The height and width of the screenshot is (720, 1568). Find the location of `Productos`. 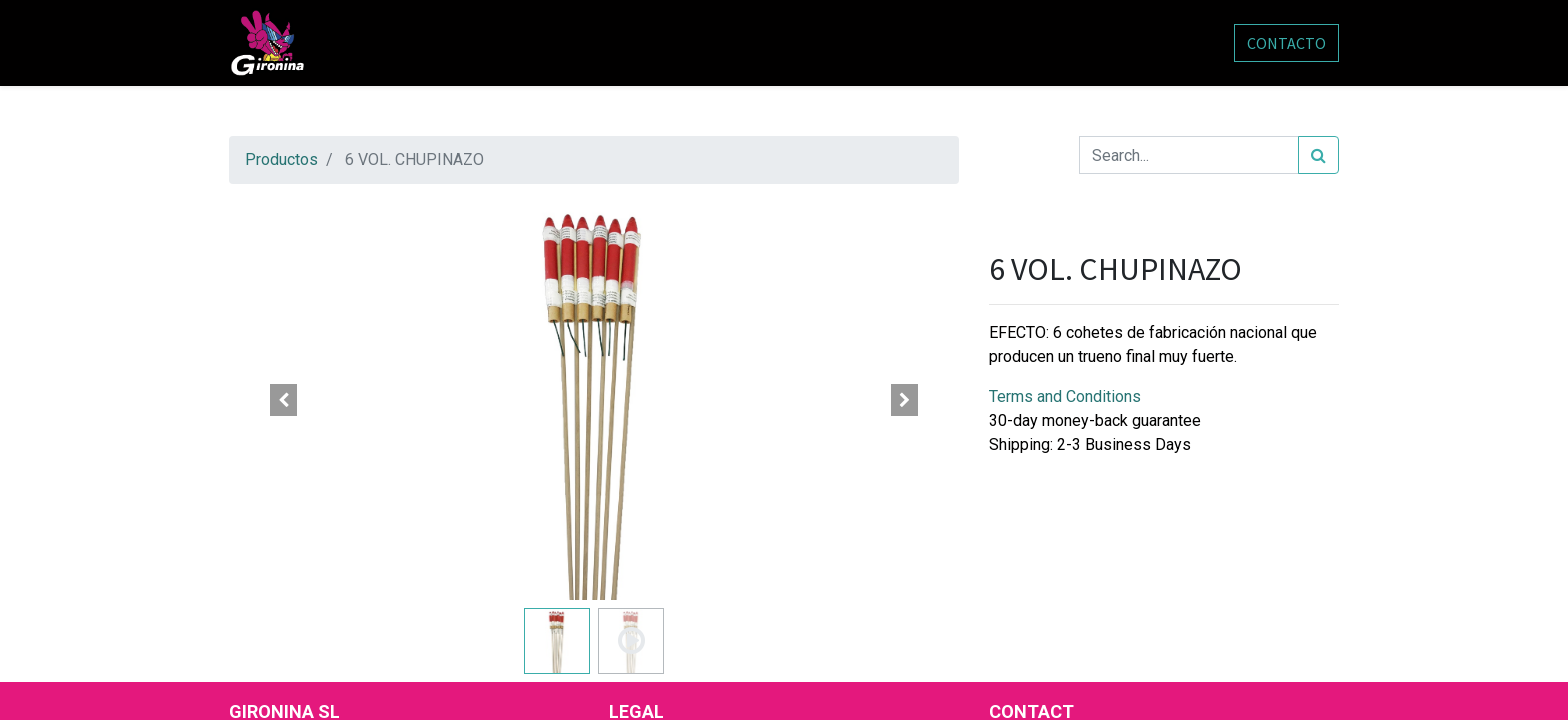

Productos is located at coordinates (281, 159).